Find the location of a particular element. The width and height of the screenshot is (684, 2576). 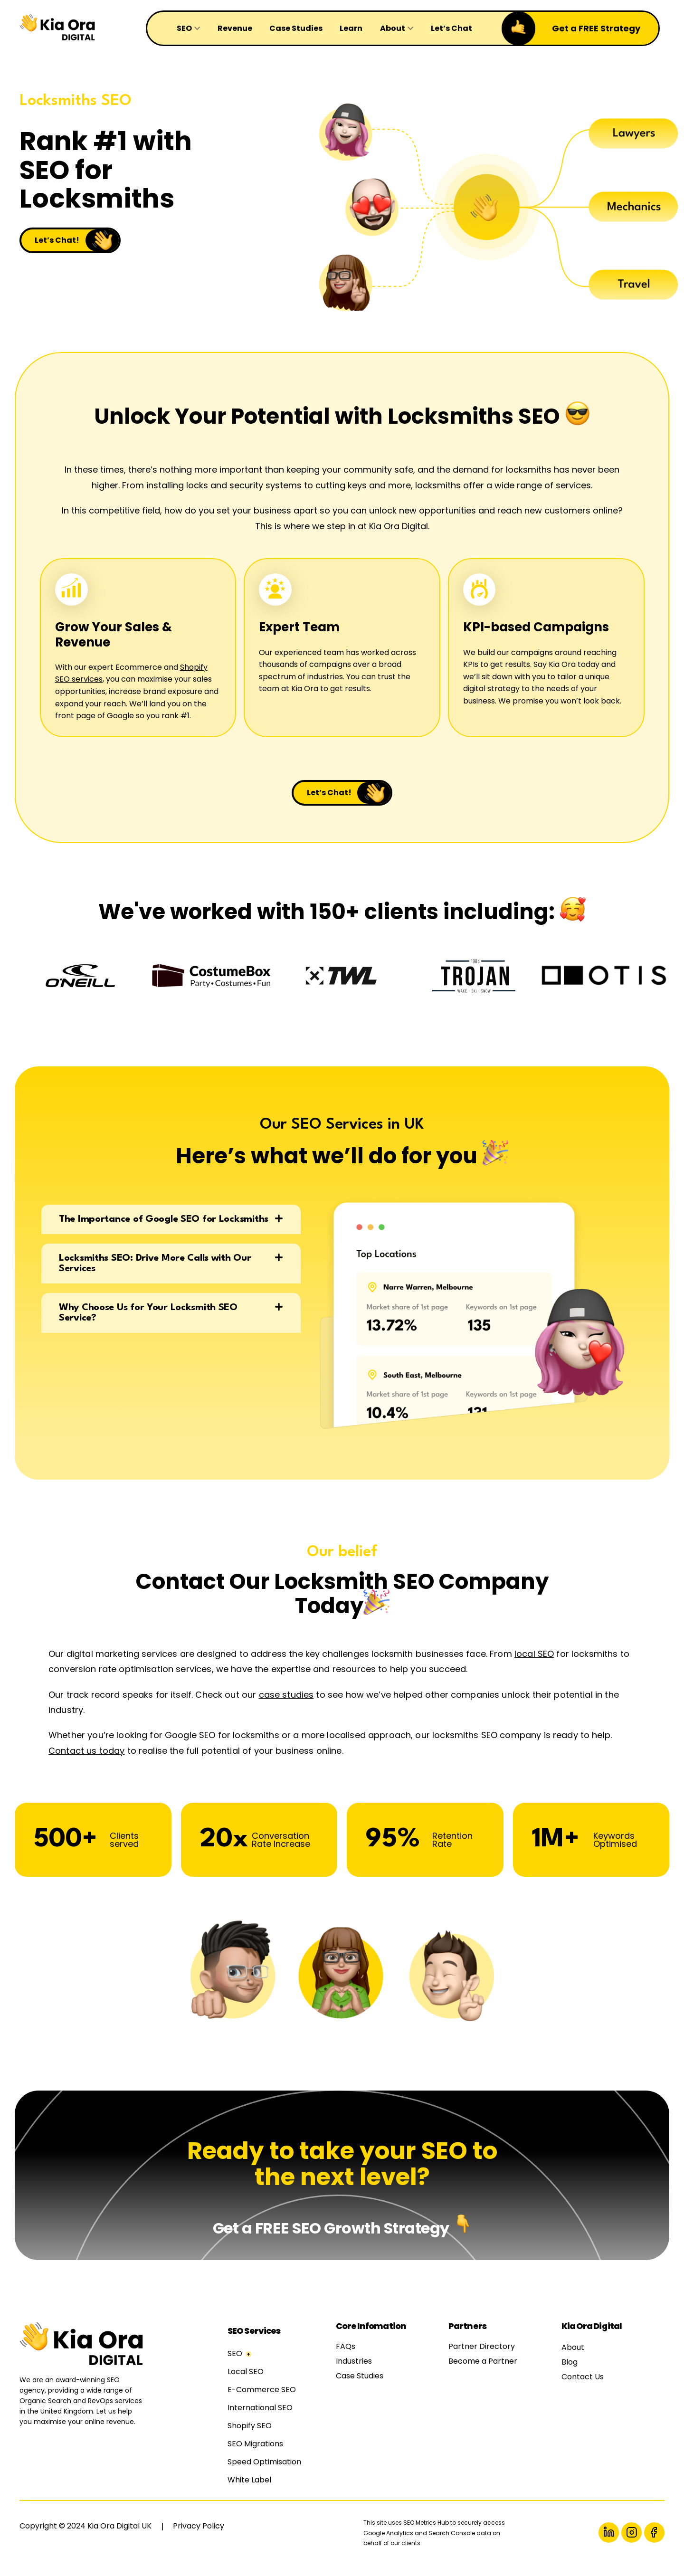

Partner Directory is located at coordinates (481, 2357).